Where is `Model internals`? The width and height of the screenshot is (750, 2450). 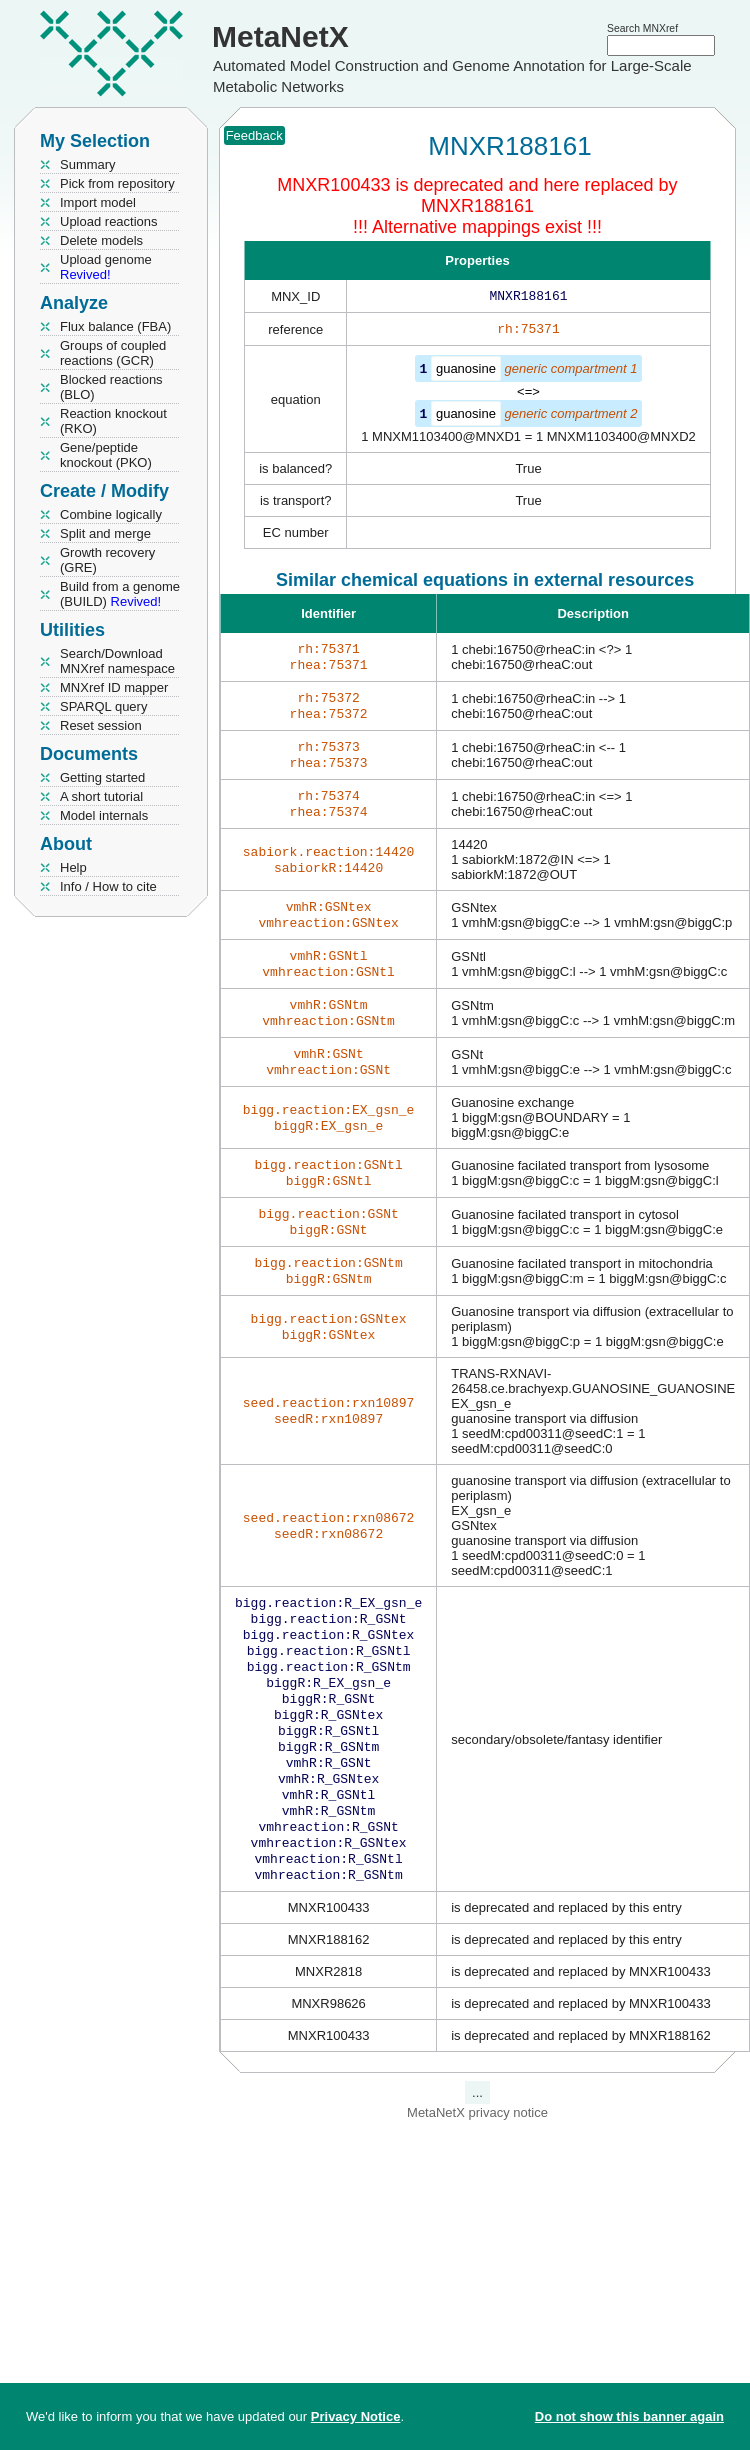
Model internals is located at coordinates (104, 815).